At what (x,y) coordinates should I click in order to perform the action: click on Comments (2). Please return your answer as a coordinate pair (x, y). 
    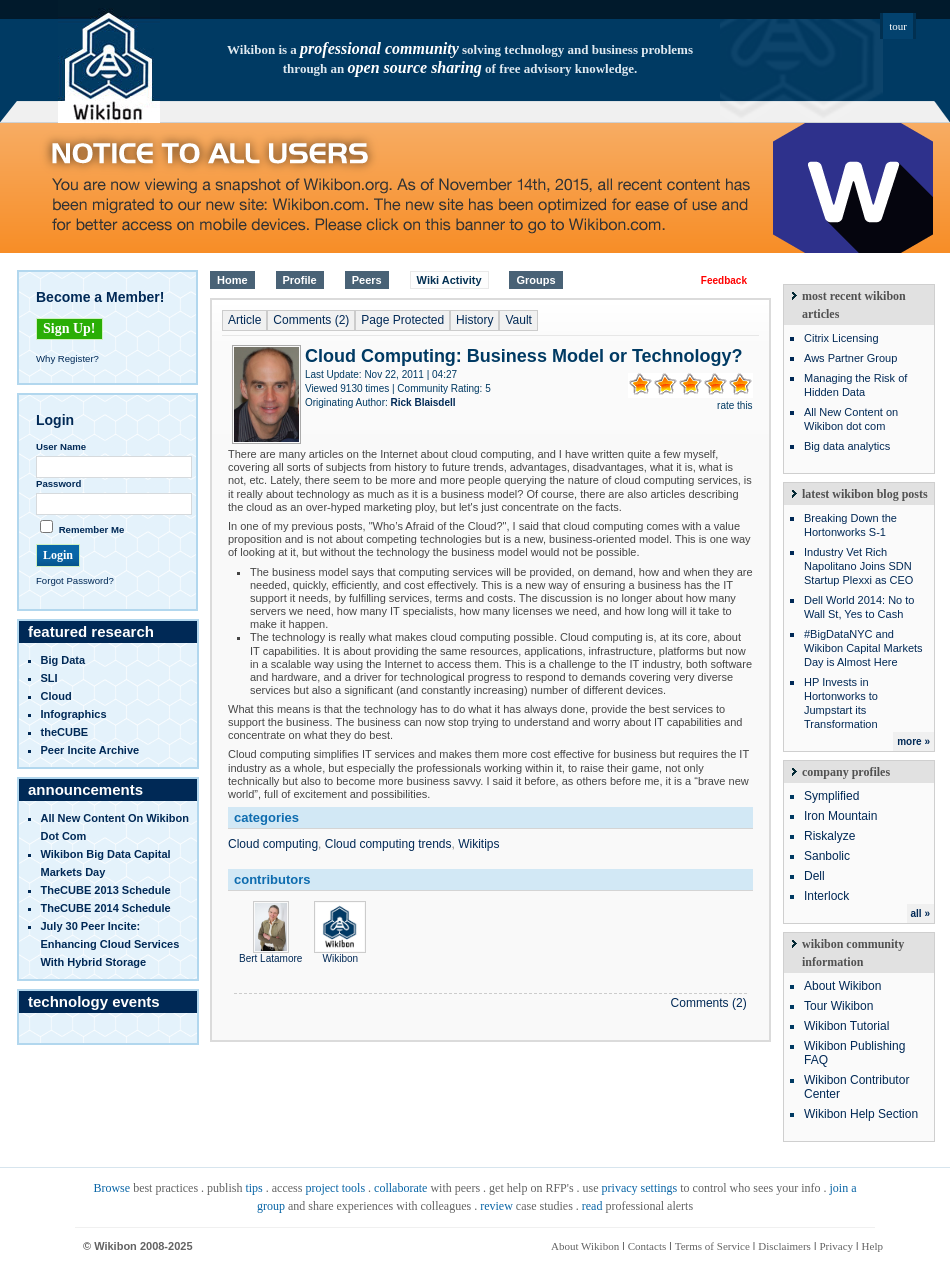
    Looking at the image, I should click on (311, 320).